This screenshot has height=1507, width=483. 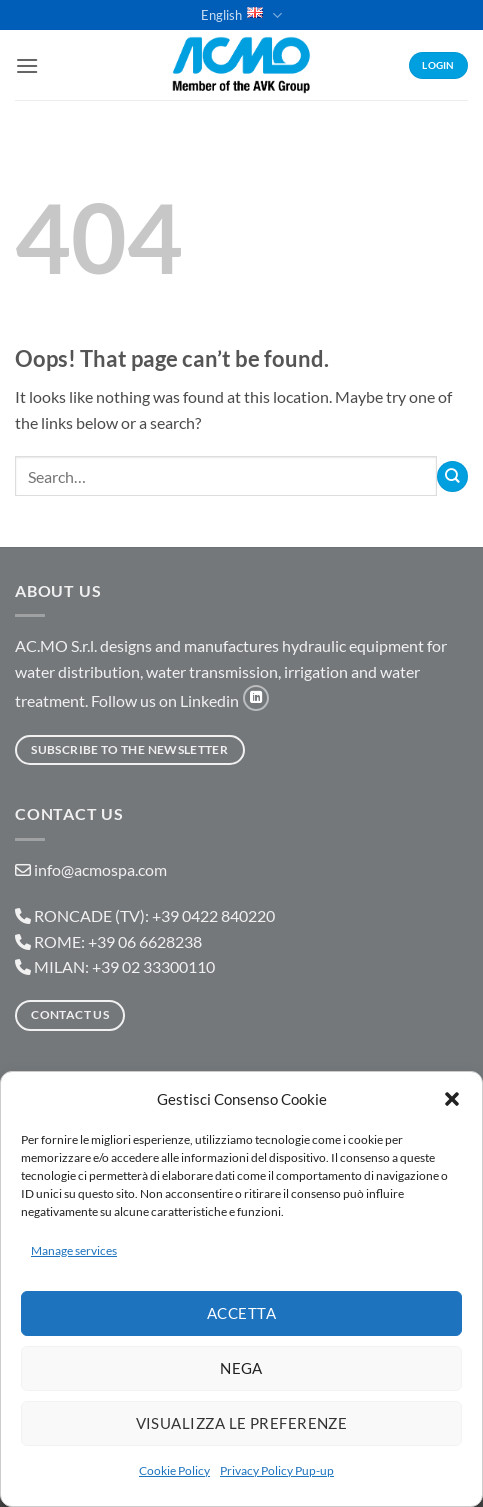 What do you see at coordinates (241, 1368) in the screenshot?
I see `Nega` at bounding box center [241, 1368].